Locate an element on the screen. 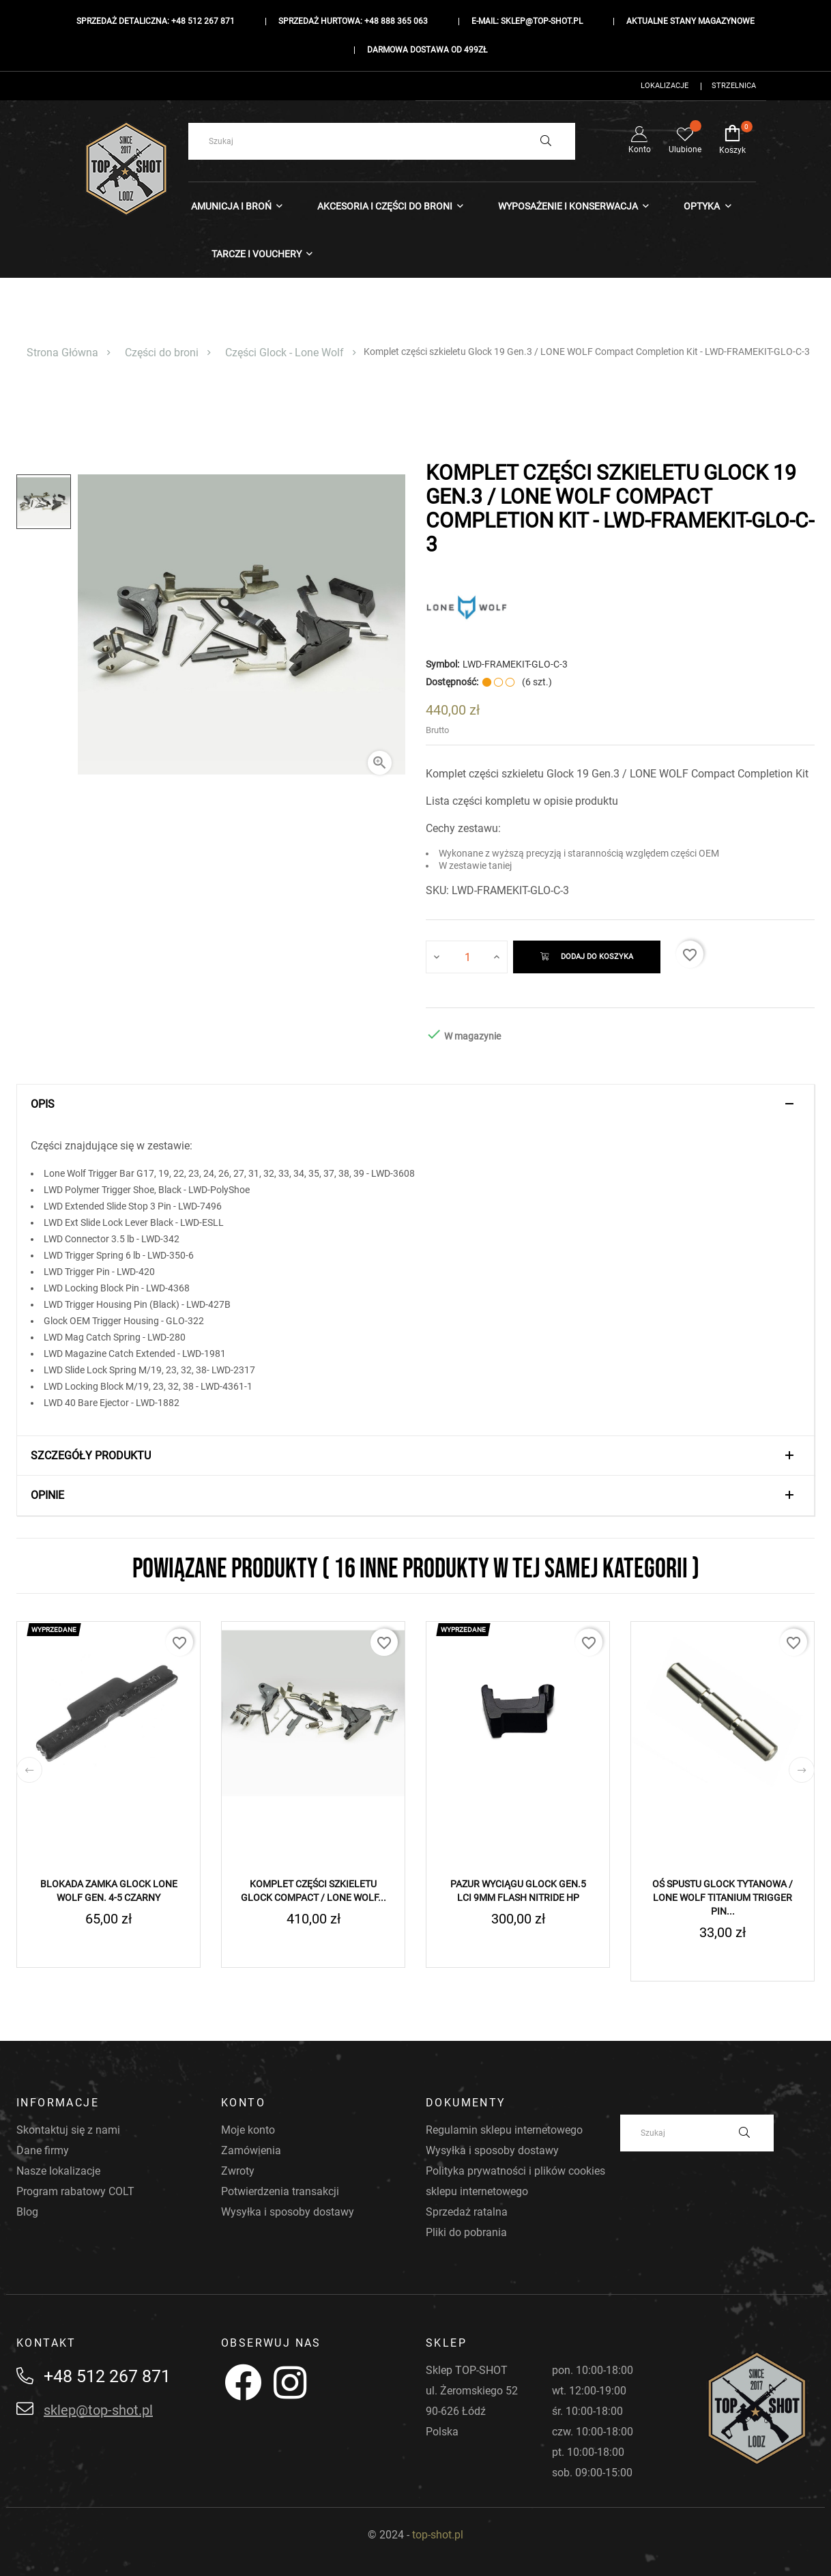 The image size is (831, 2576). Regulamin sklepu internetowego is located at coordinates (504, 2129).